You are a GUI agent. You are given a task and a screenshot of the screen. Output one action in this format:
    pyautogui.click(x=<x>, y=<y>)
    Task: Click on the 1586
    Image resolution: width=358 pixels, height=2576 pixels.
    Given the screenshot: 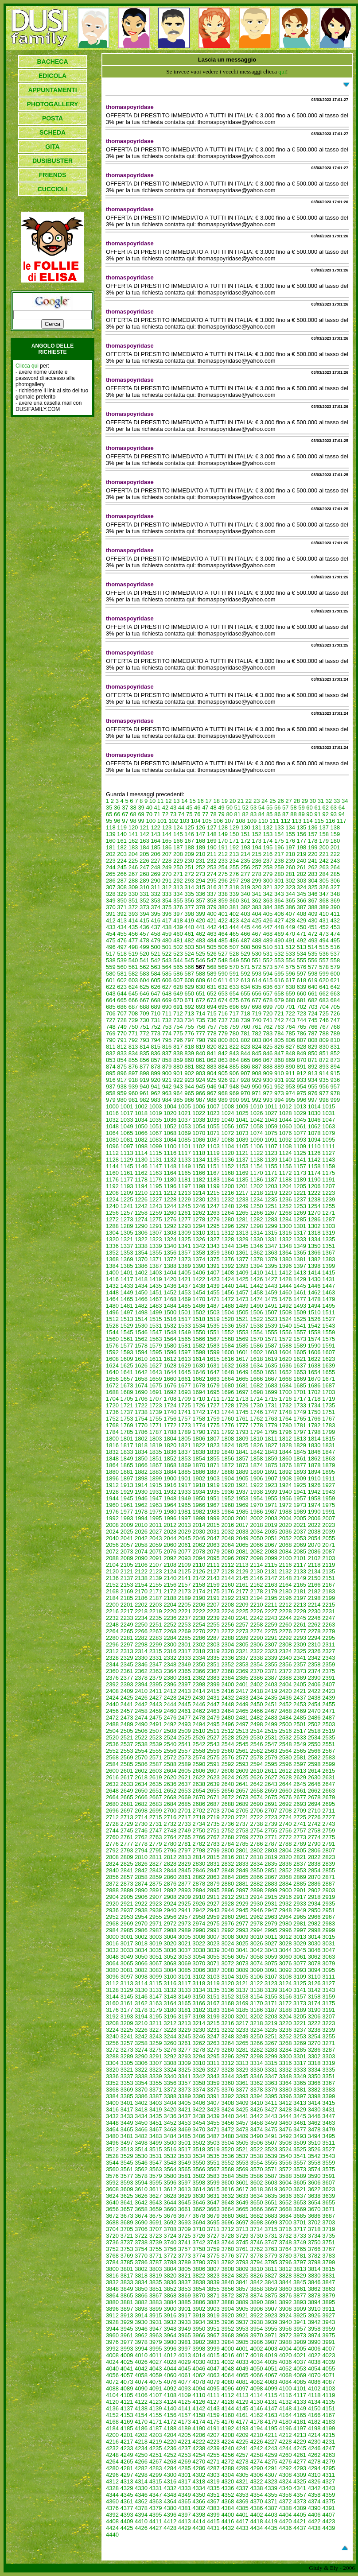 What is the action you would take?
    pyautogui.click(x=256, y=1345)
    